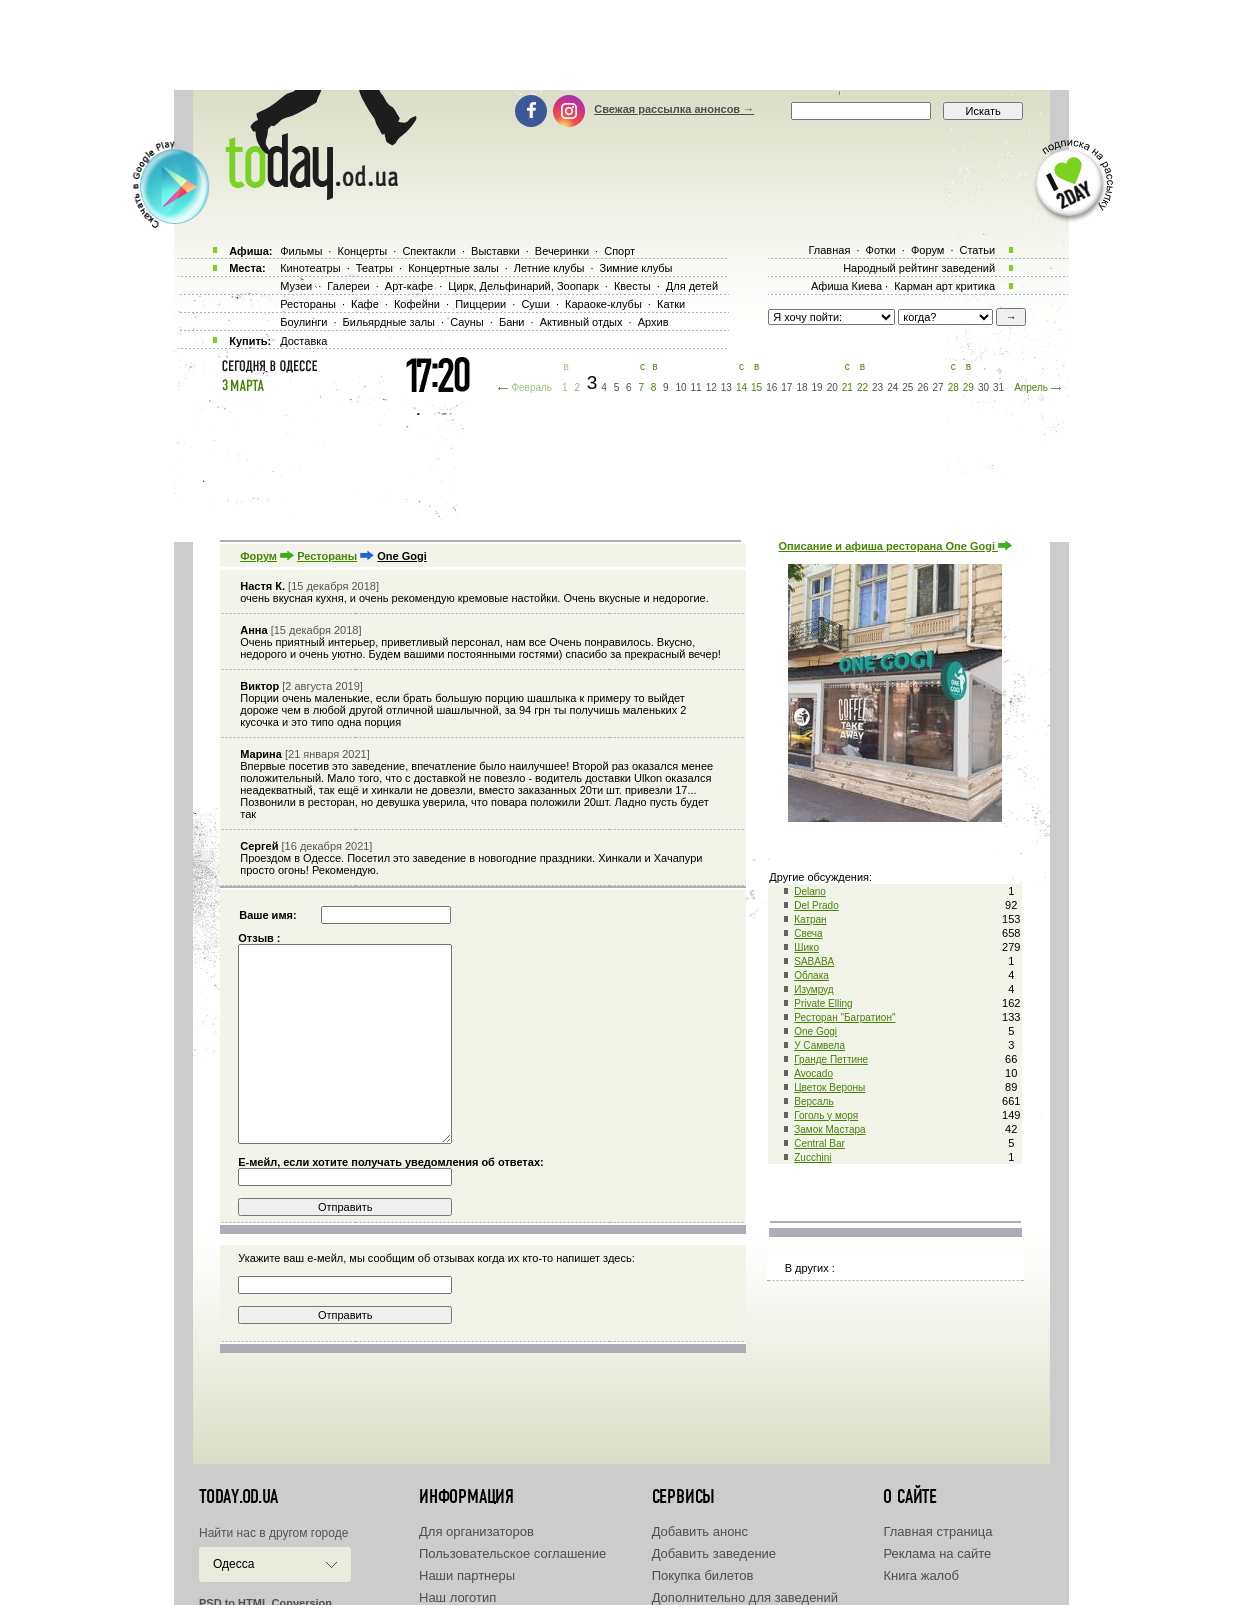 The height and width of the screenshot is (1605, 1243). What do you see at coordinates (968, 387) in the screenshot?
I see `29` at bounding box center [968, 387].